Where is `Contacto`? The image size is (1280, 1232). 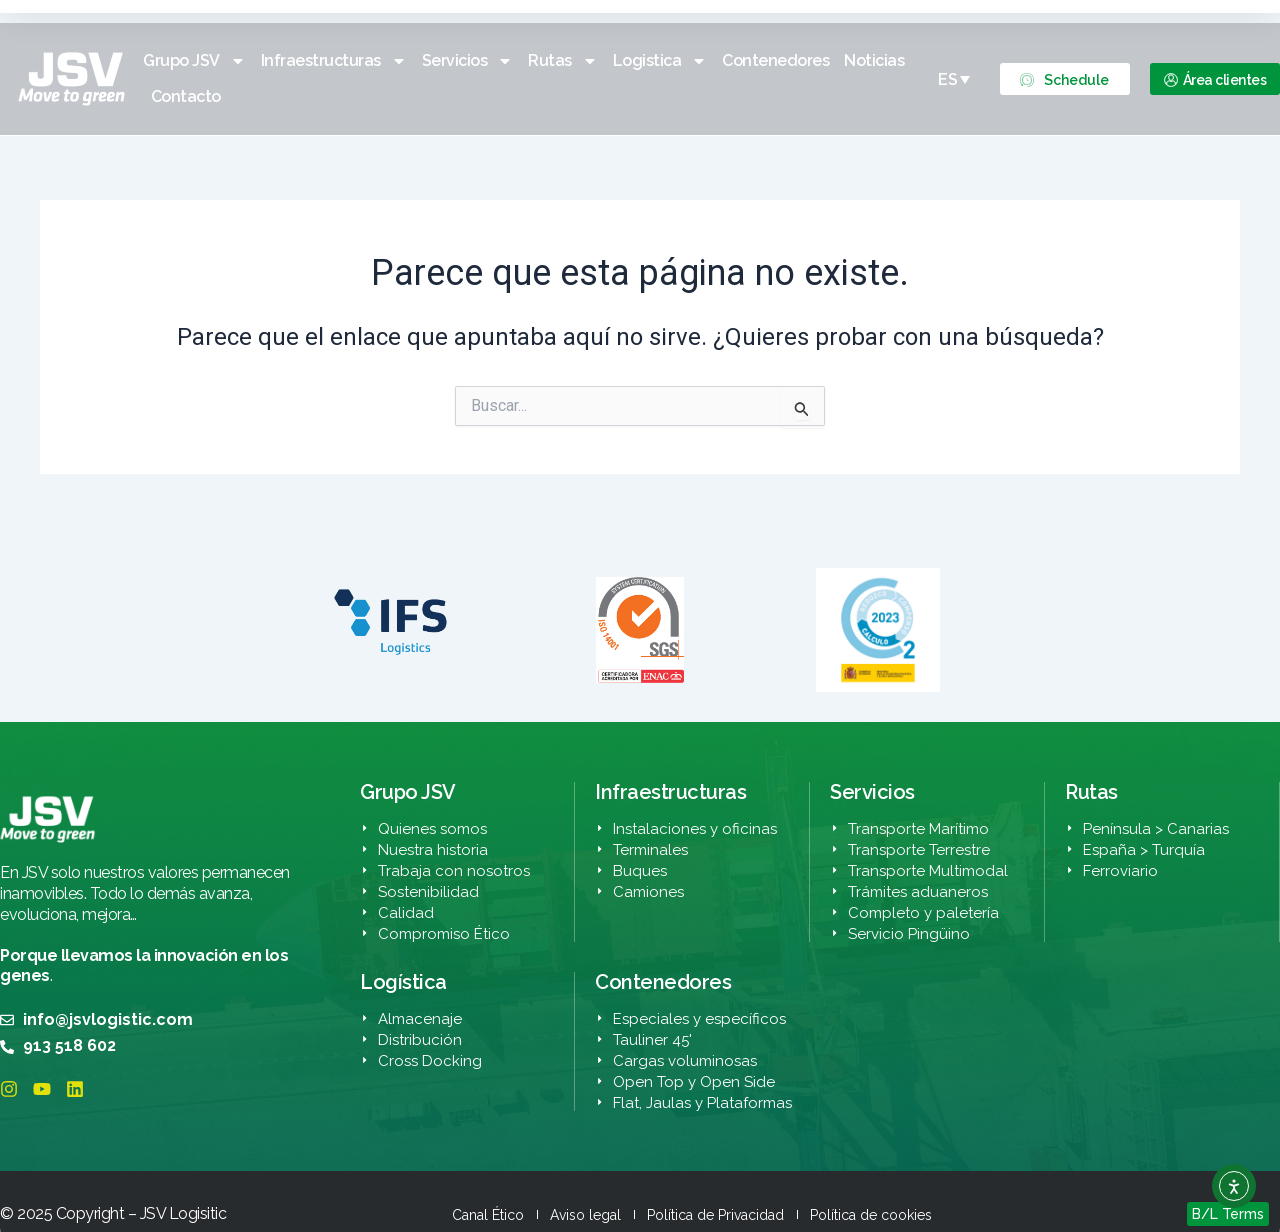 Contacto is located at coordinates (186, 96).